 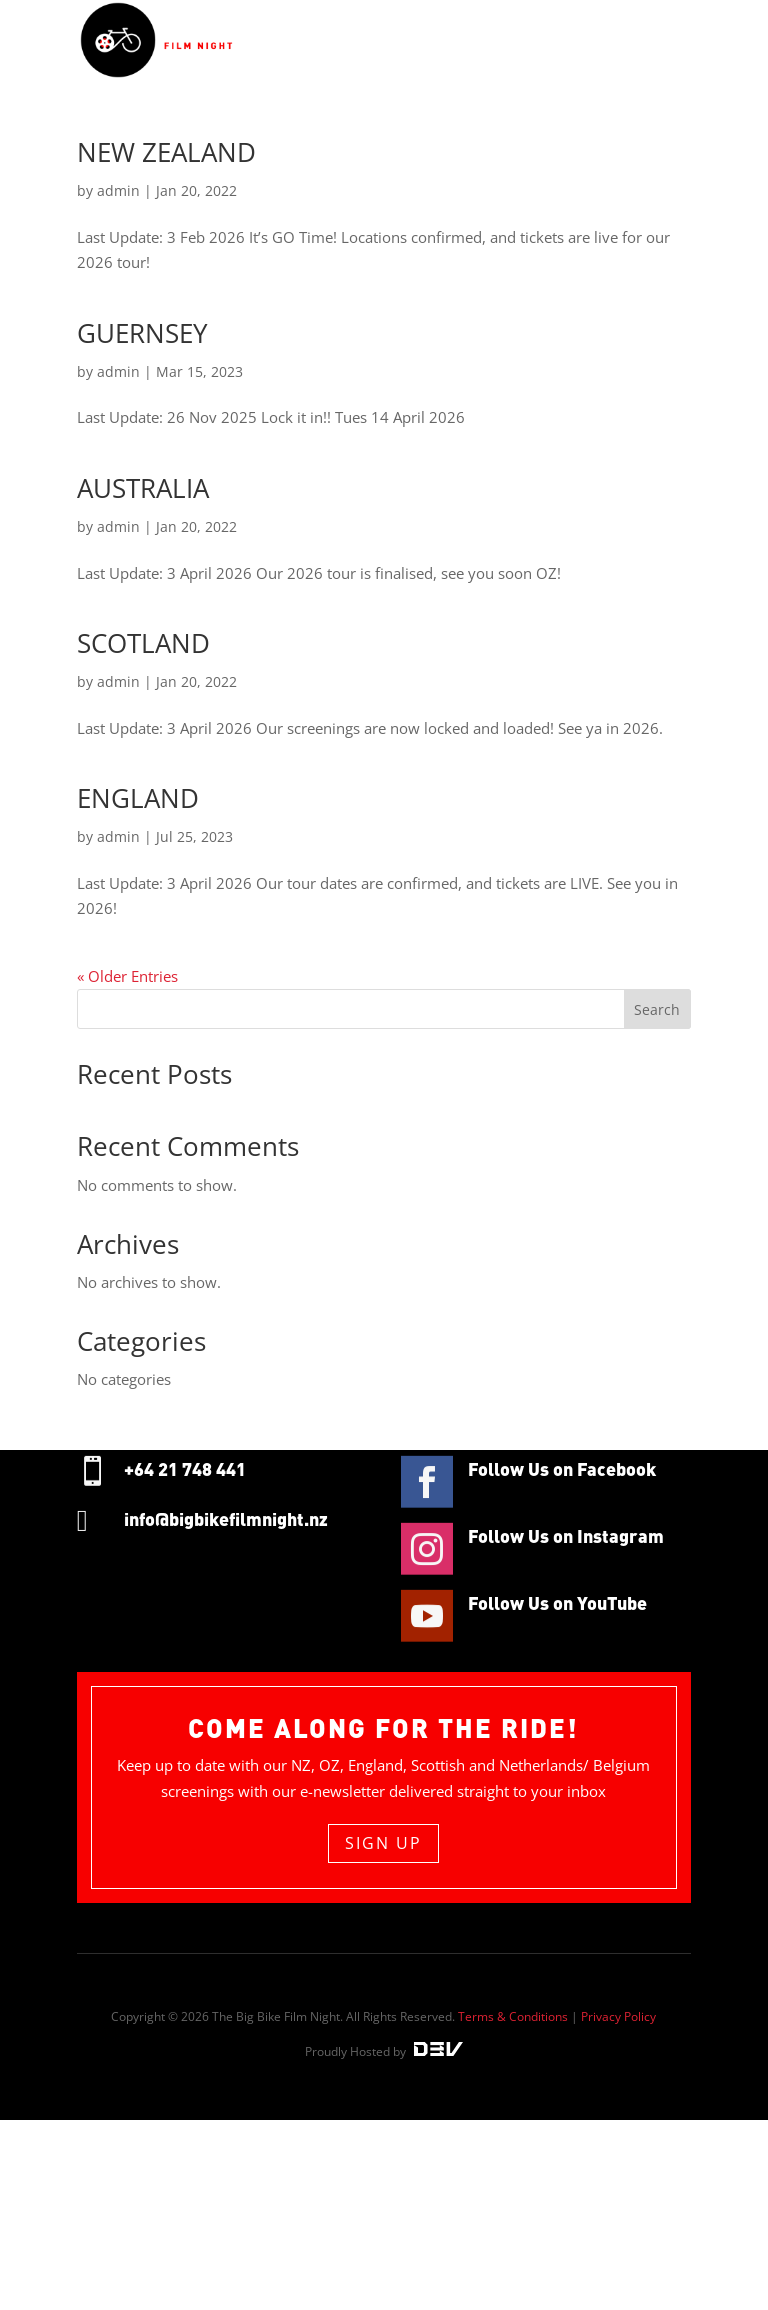 I want to click on « Older Entries, so click(x=127, y=976).